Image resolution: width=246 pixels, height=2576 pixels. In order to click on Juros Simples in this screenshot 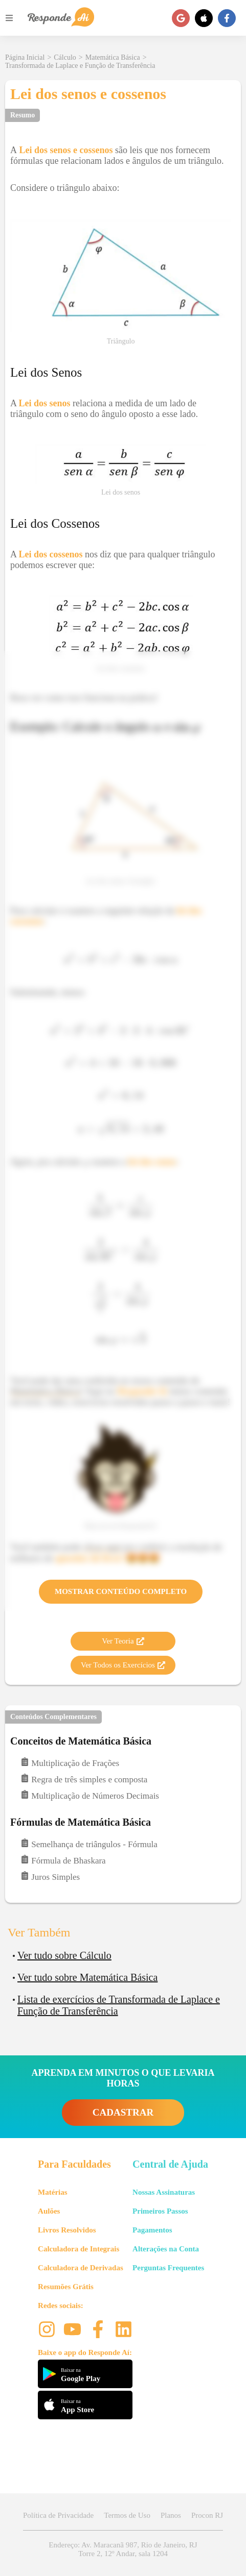, I will do `click(50, 1876)`.